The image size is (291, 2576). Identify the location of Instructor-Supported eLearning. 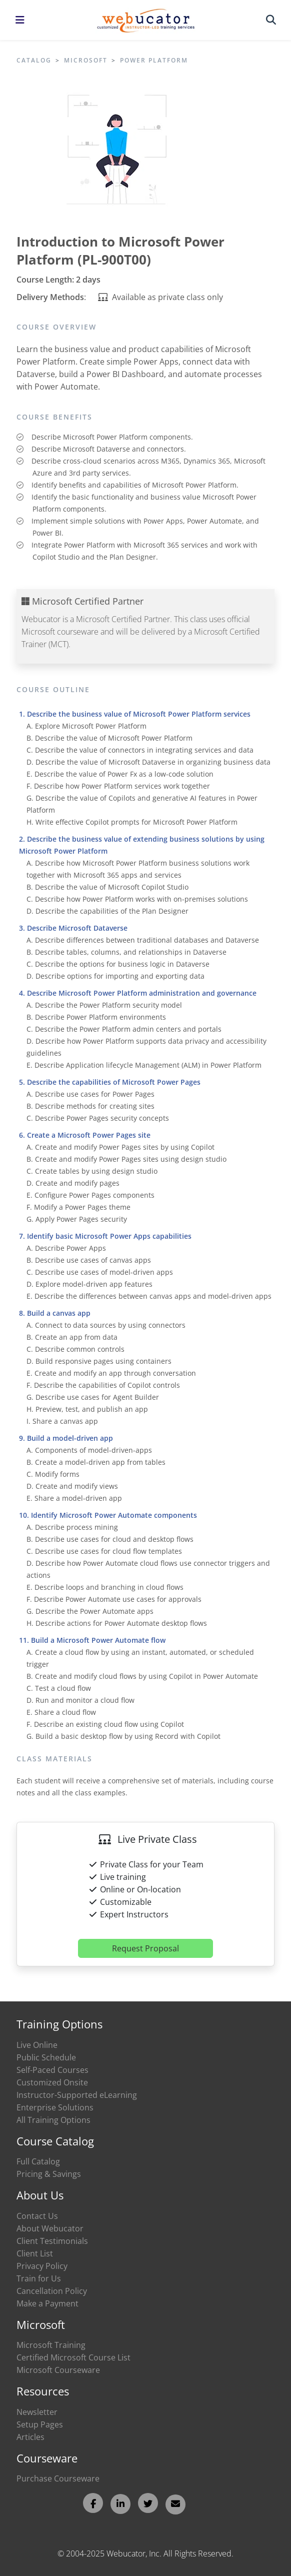
(76, 2094).